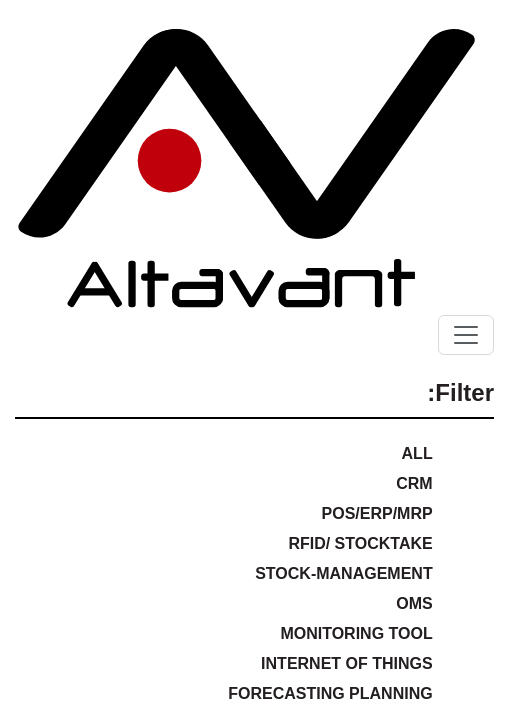 The image size is (509, 720). Describe the element at coordinates (343, 573) in the screenshot. I see `Stock-Management` at that location.